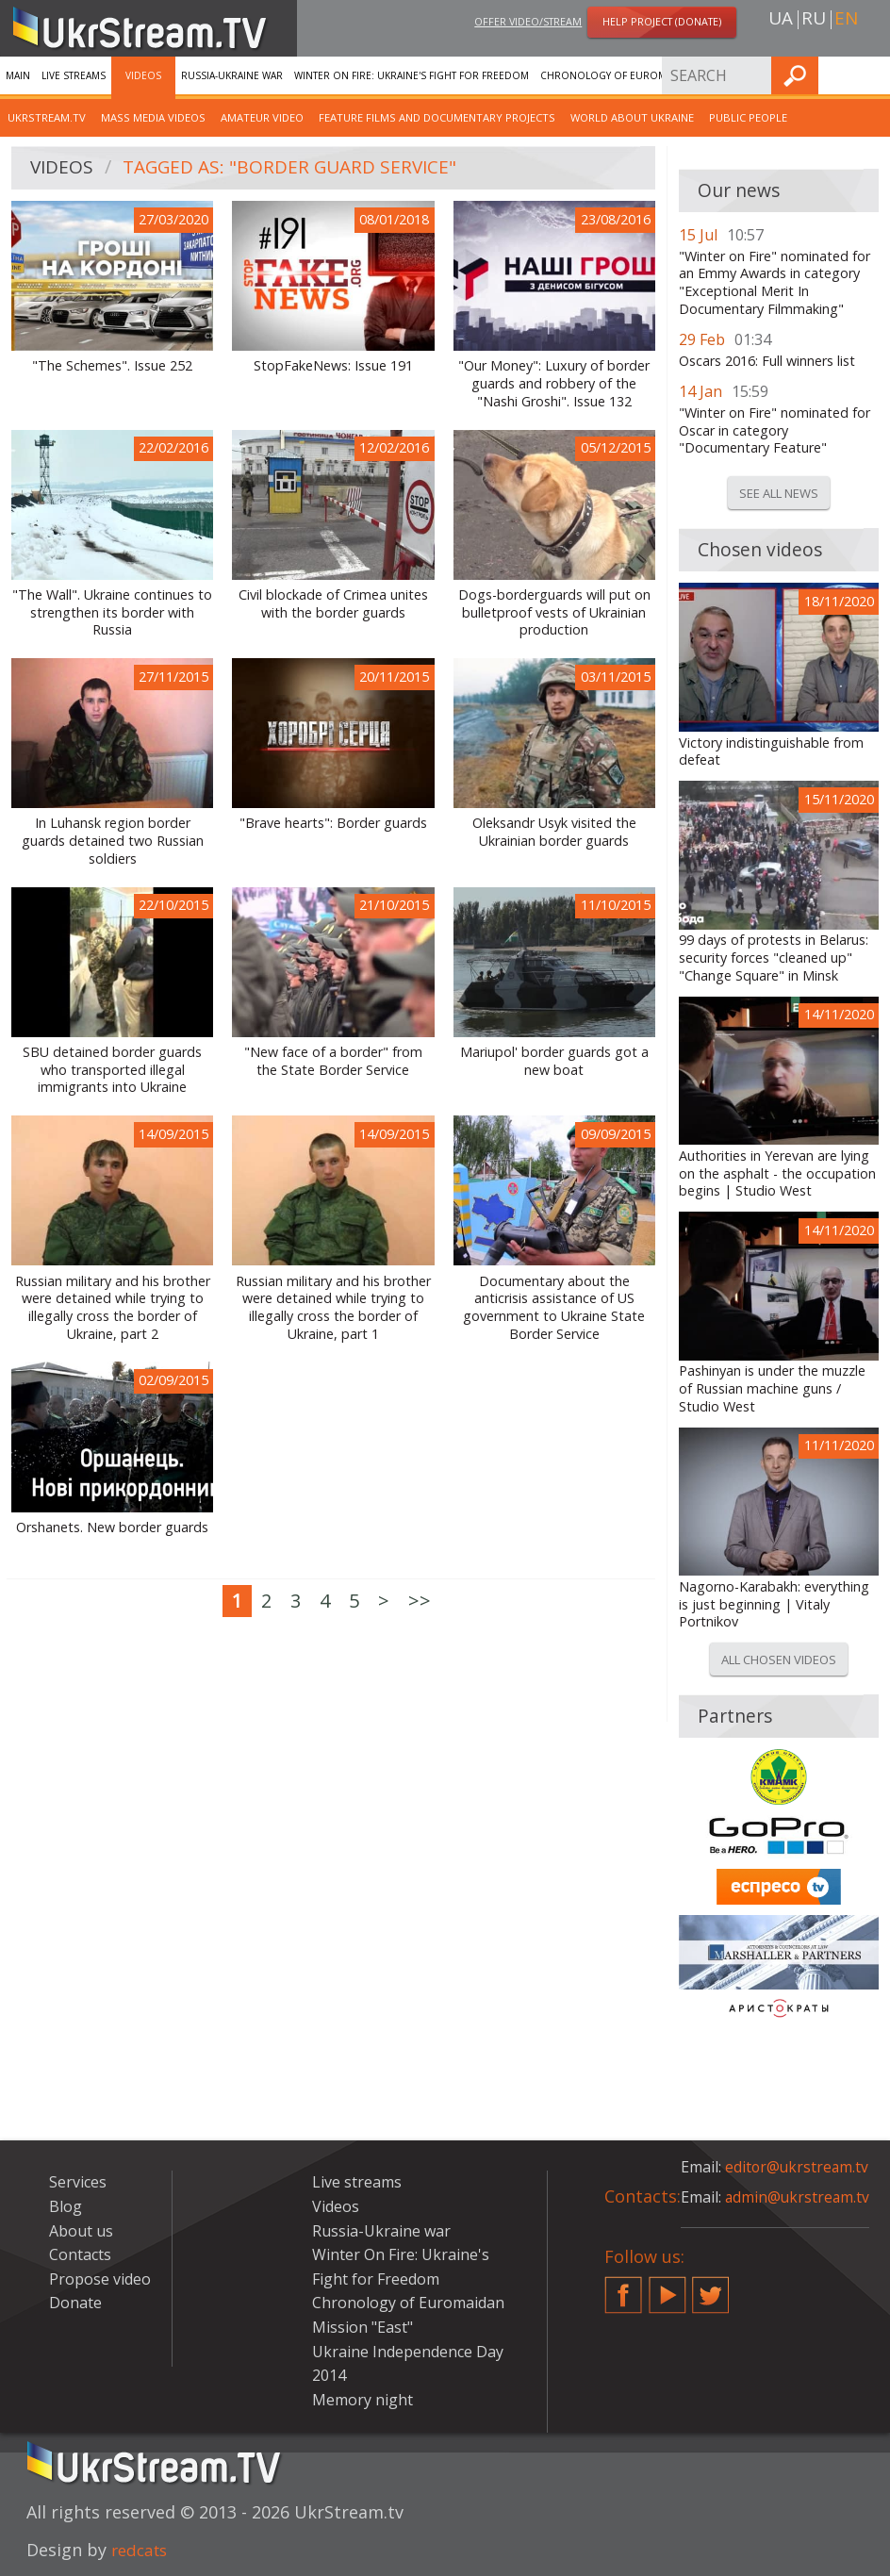 This screenshot has width=890, height=2576. What do you see at coordinates (813, 20) in the screenshot?
I see `ru` at bounding box center [813, 20].